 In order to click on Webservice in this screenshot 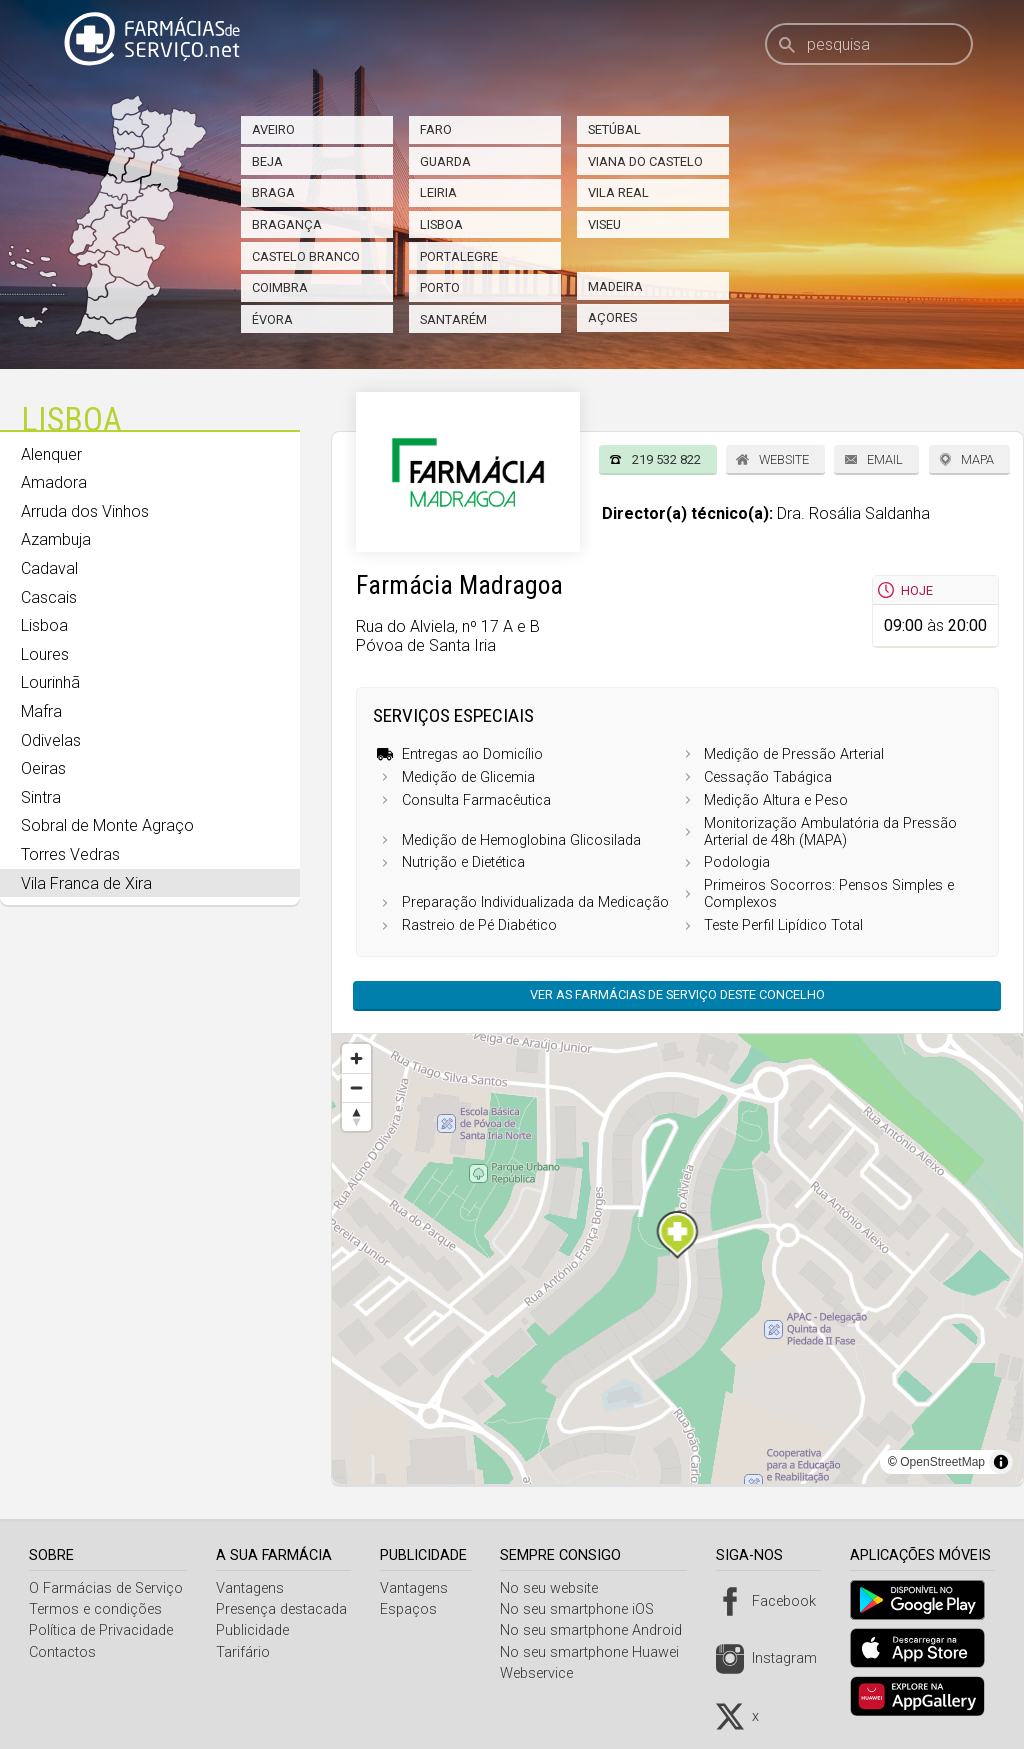, I will do `click(544, 1673)`.